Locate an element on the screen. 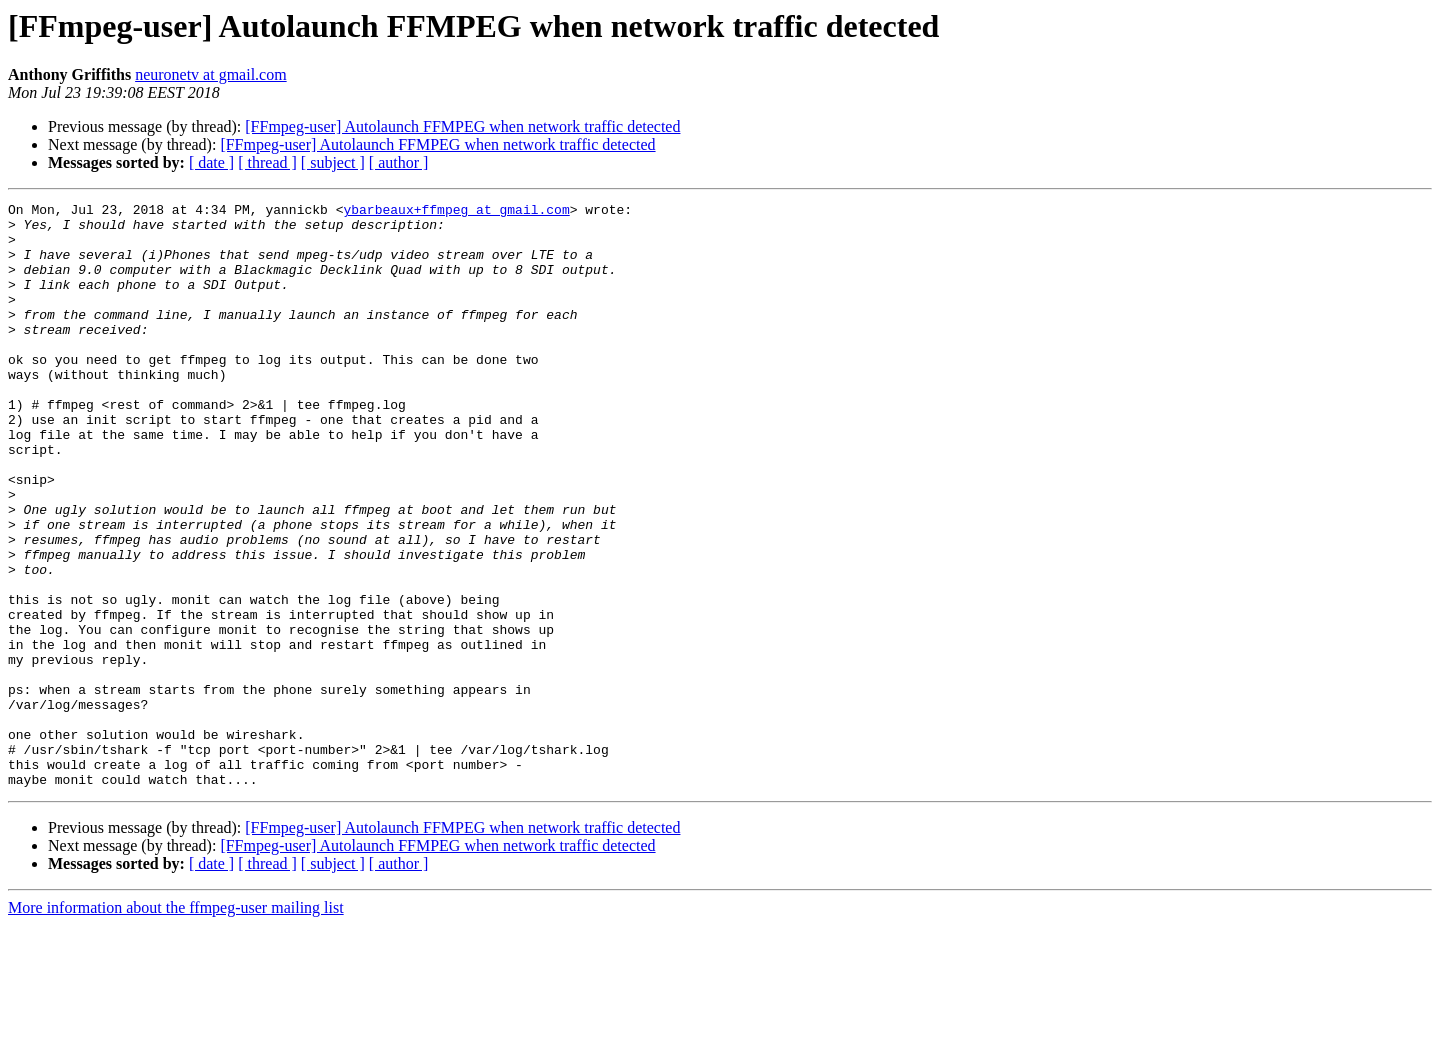 The width and height of the screenshot is (1440, 1042). More information about the ffmpeg-user mailing list is located at coordinates (176, 1024).